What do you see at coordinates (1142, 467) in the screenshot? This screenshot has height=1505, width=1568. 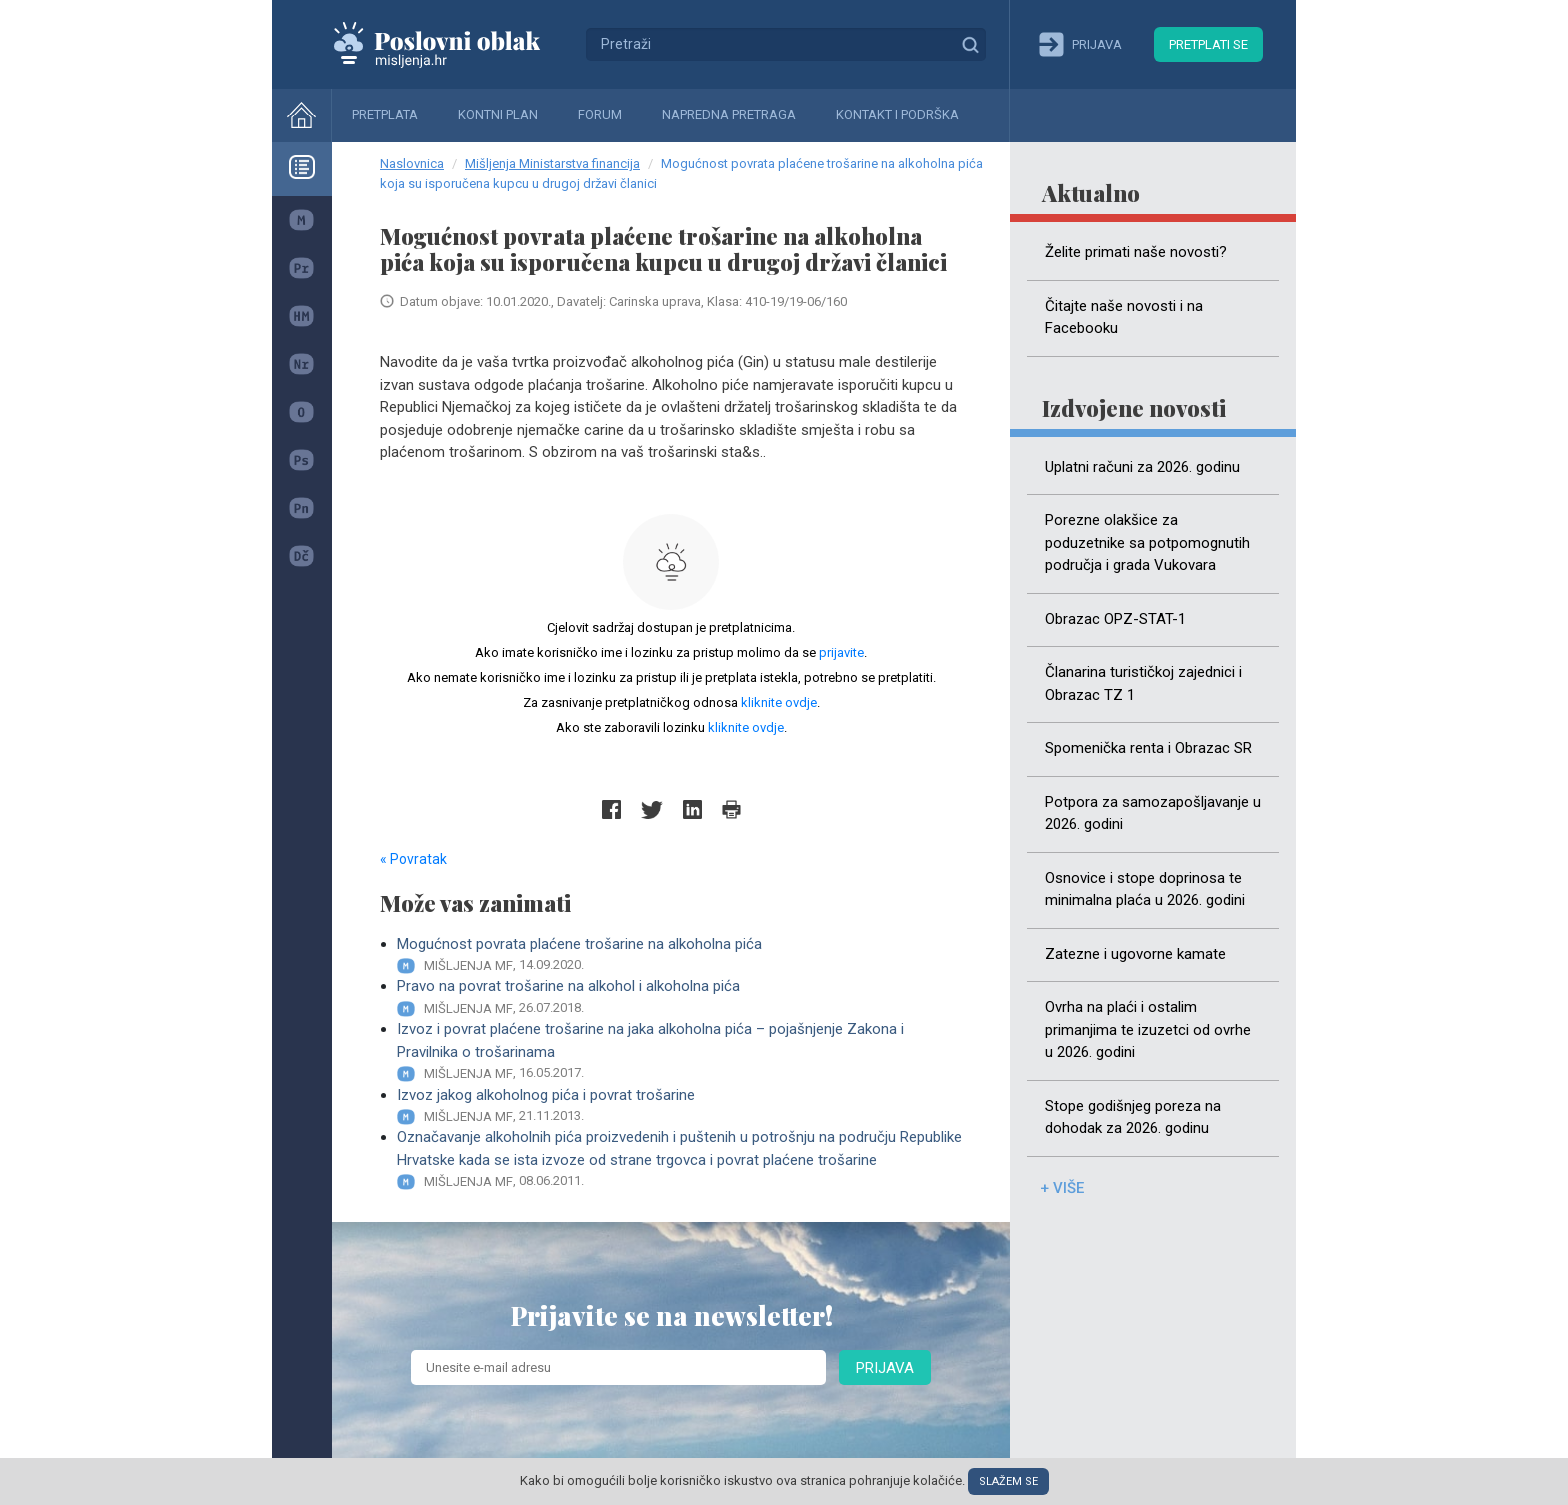 I see `Uplatni računi za 2026. godinu` at bounding box center [1142, 467].